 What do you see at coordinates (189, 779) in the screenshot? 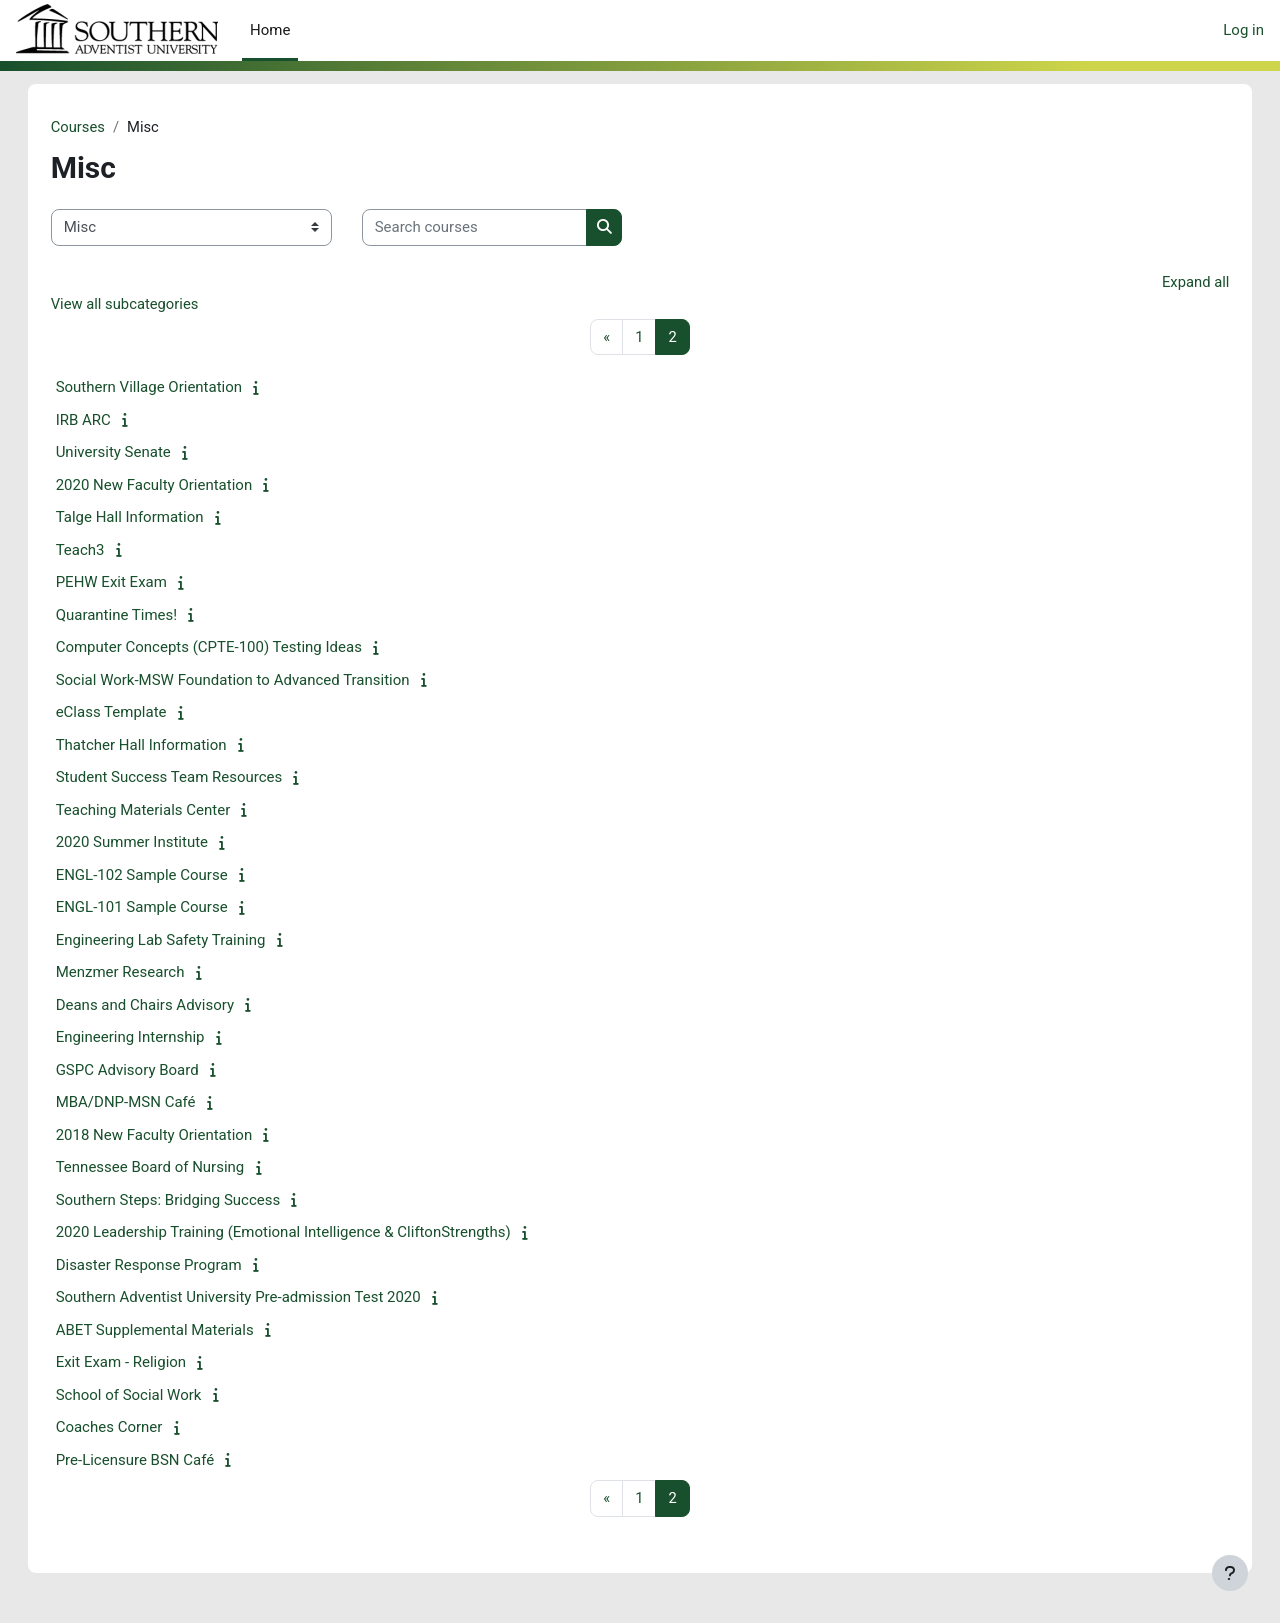
I see `Student Success Team Resources` at bounding box center [189, 779].